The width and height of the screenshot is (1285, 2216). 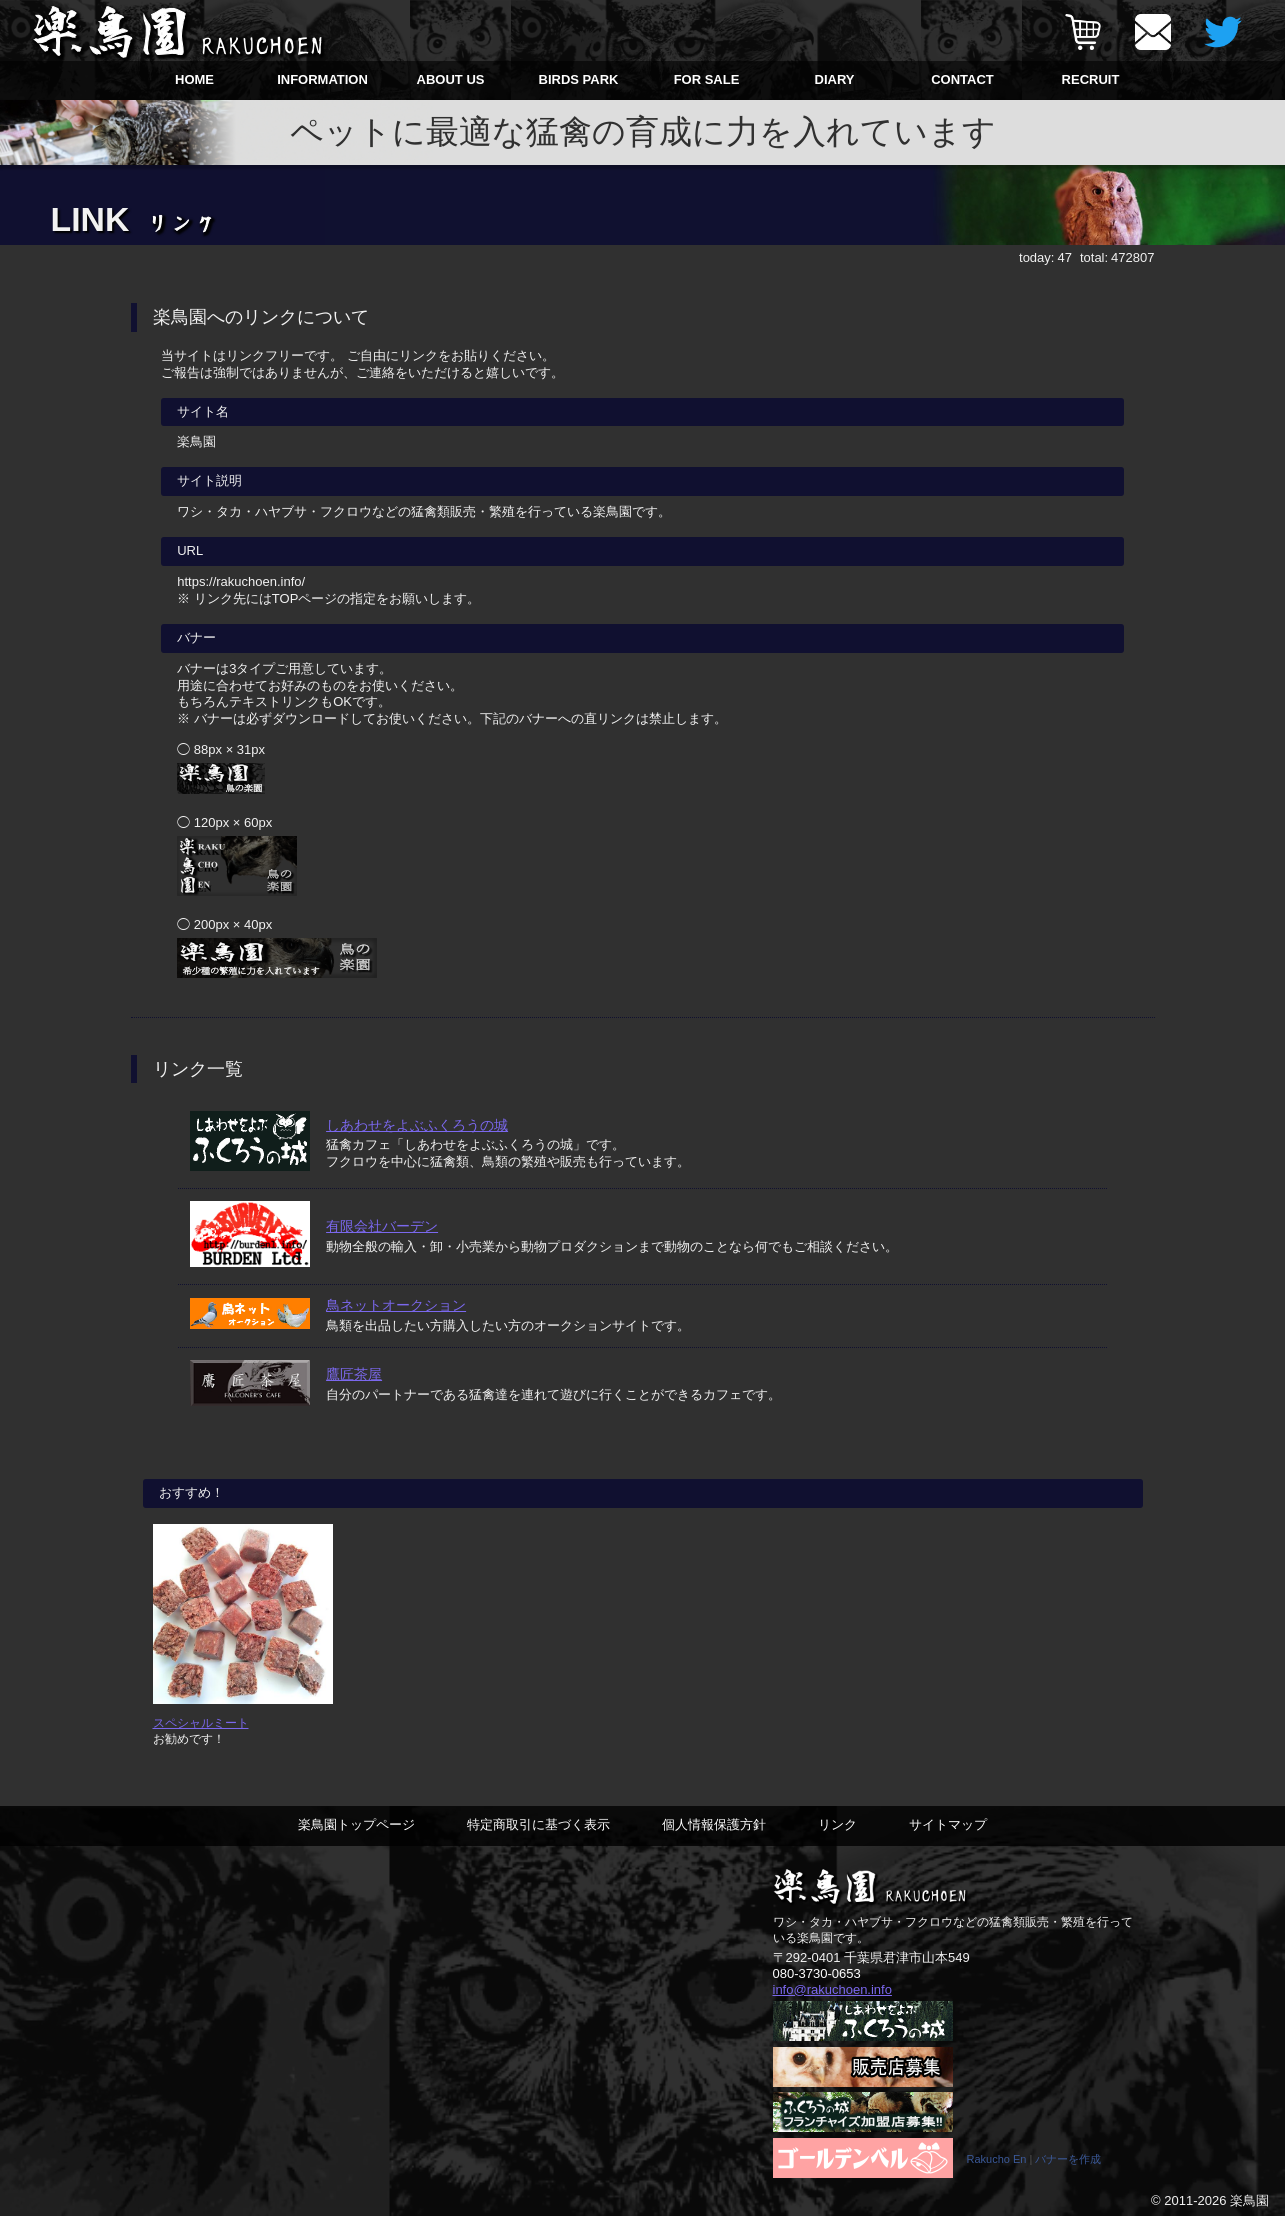 I want to click on サイトマップ, so click(x=948, y=1824).